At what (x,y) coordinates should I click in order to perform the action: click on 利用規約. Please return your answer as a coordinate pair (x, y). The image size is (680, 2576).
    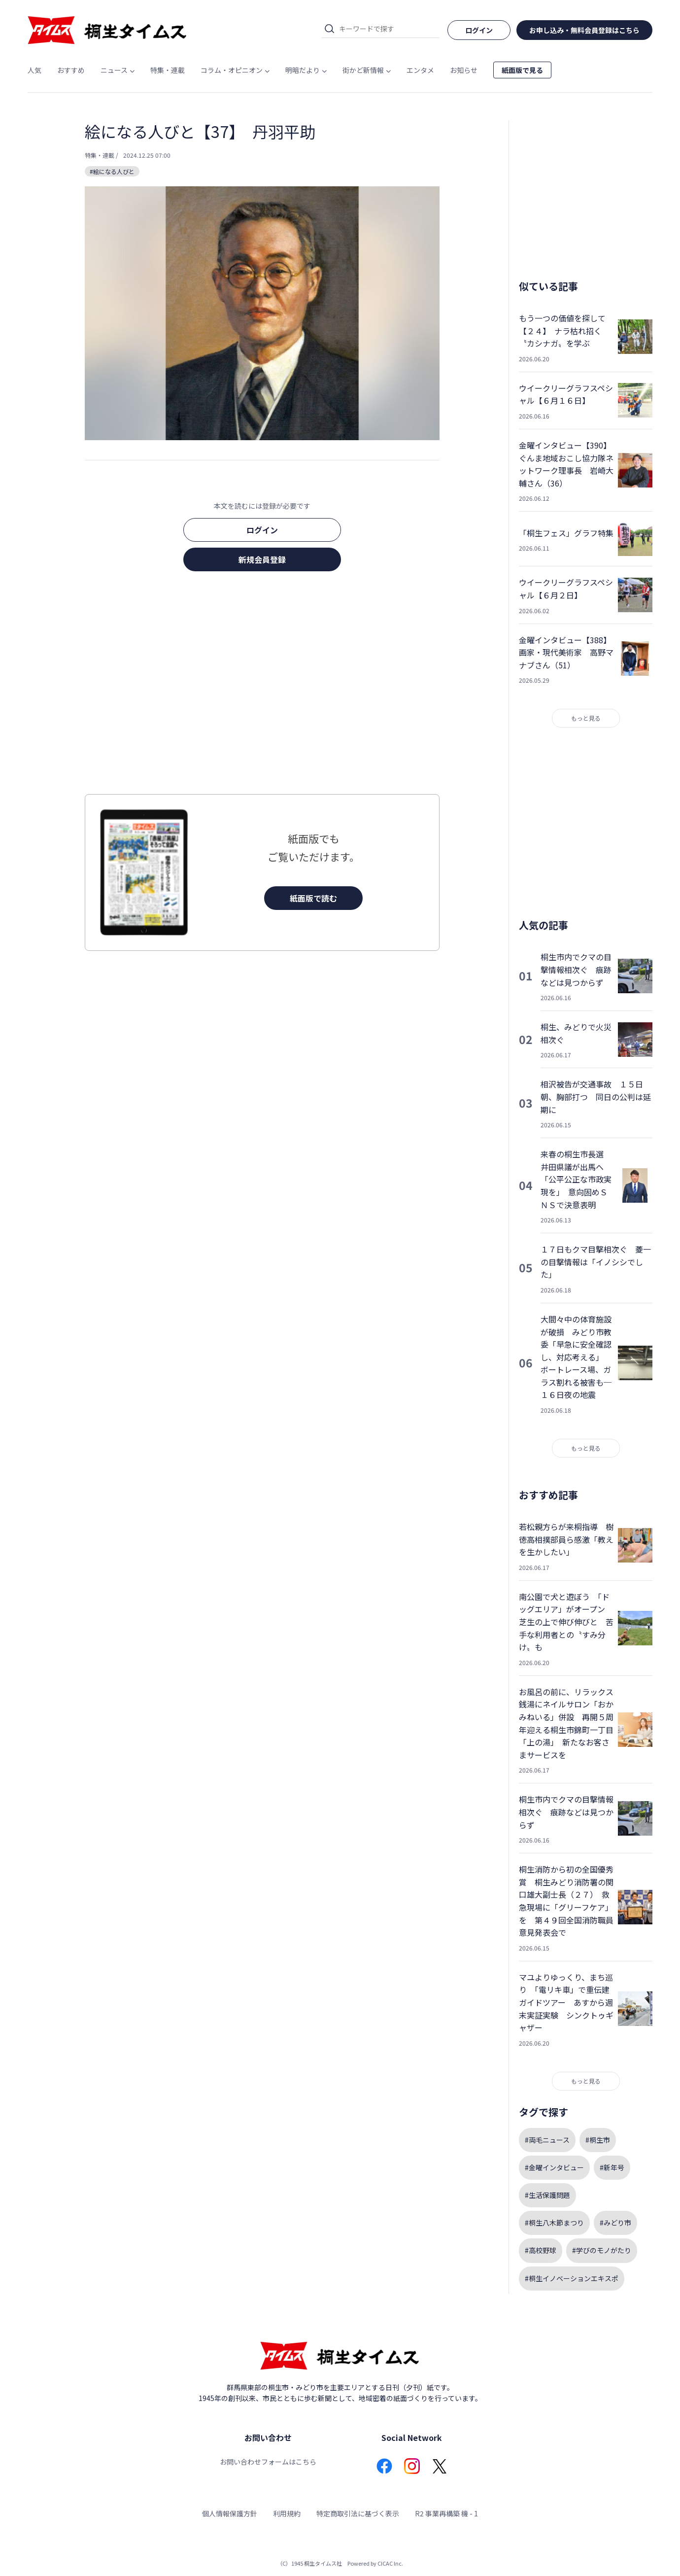
    Looking at the image, I should click on (287, 2513).